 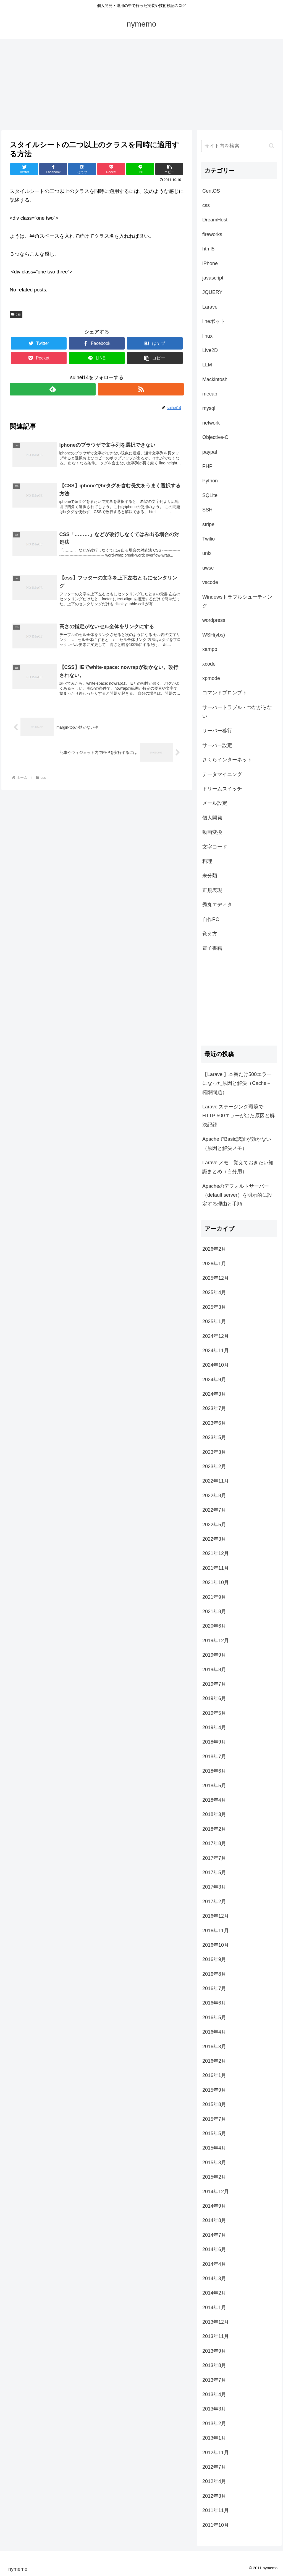 I want to click on 秀丸エディタ, so click(x=217, y=904).